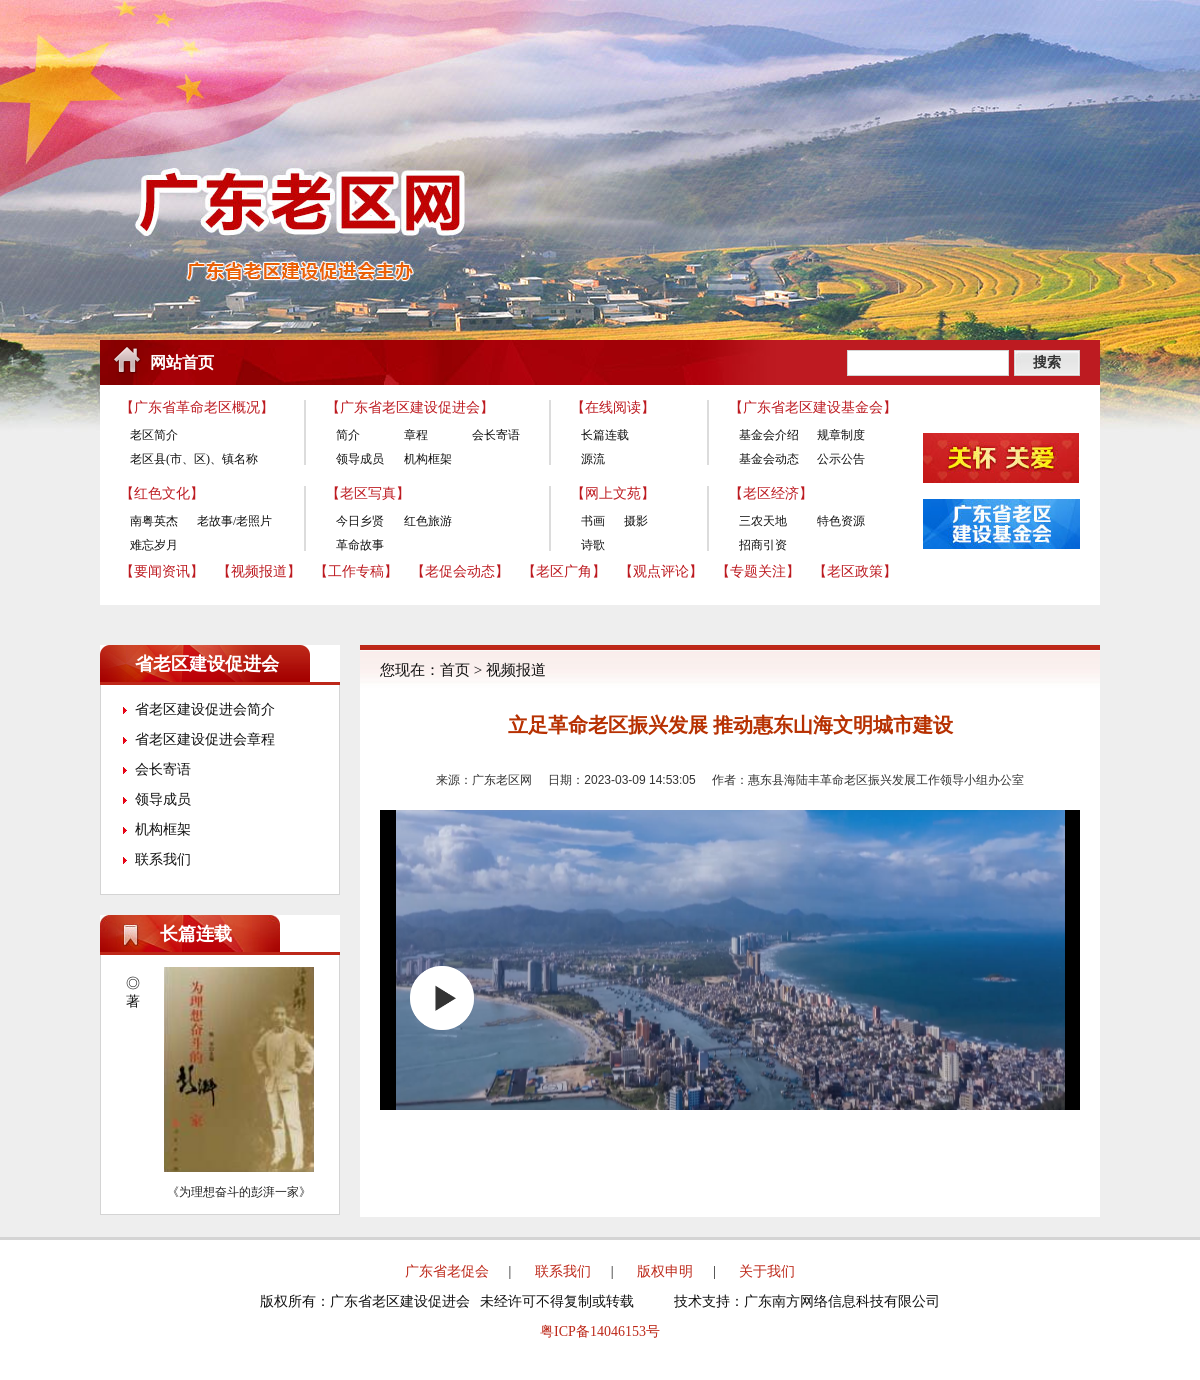  Describe the element at coordinates (154, 521) in the screenshot. I see `南粤英杰` at that location.